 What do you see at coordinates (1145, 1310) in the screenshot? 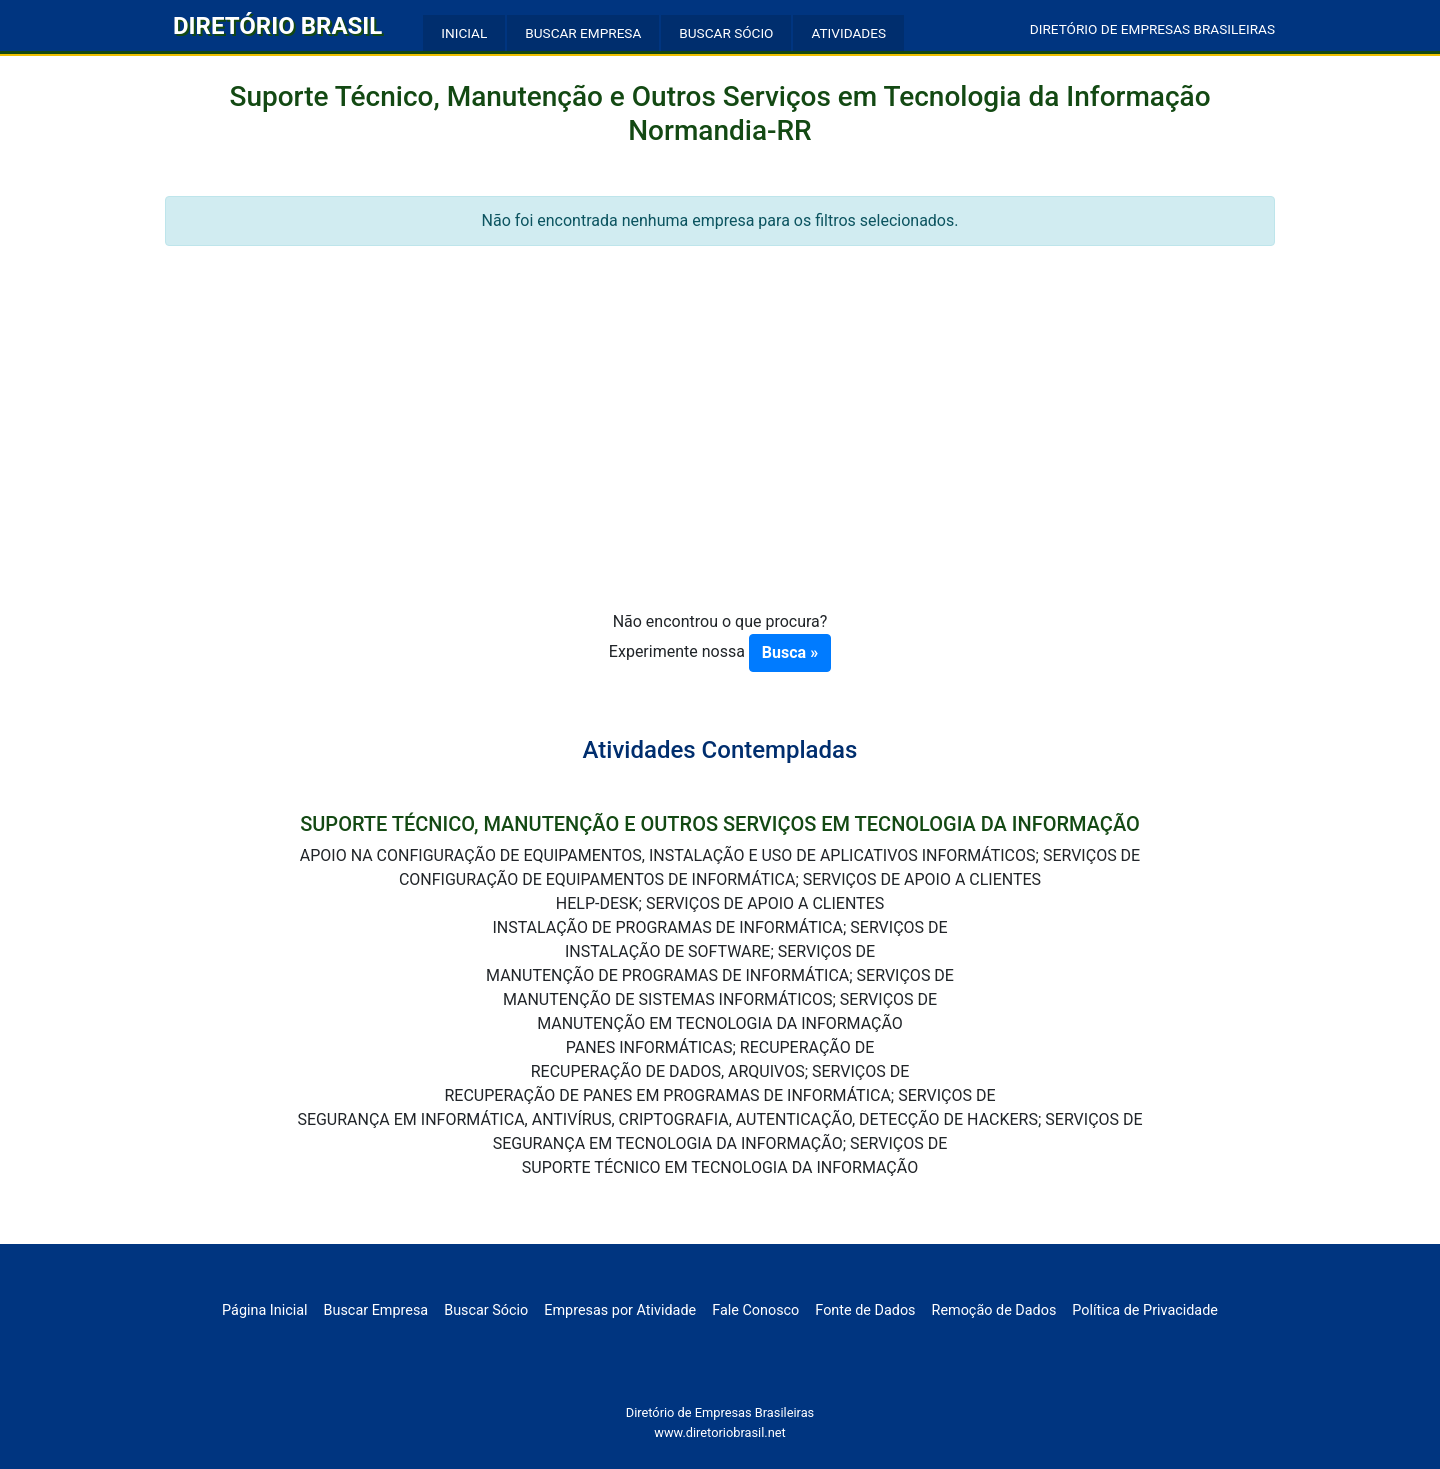
I see `Política de Privacidade` at bounding box center [1145, 1310].